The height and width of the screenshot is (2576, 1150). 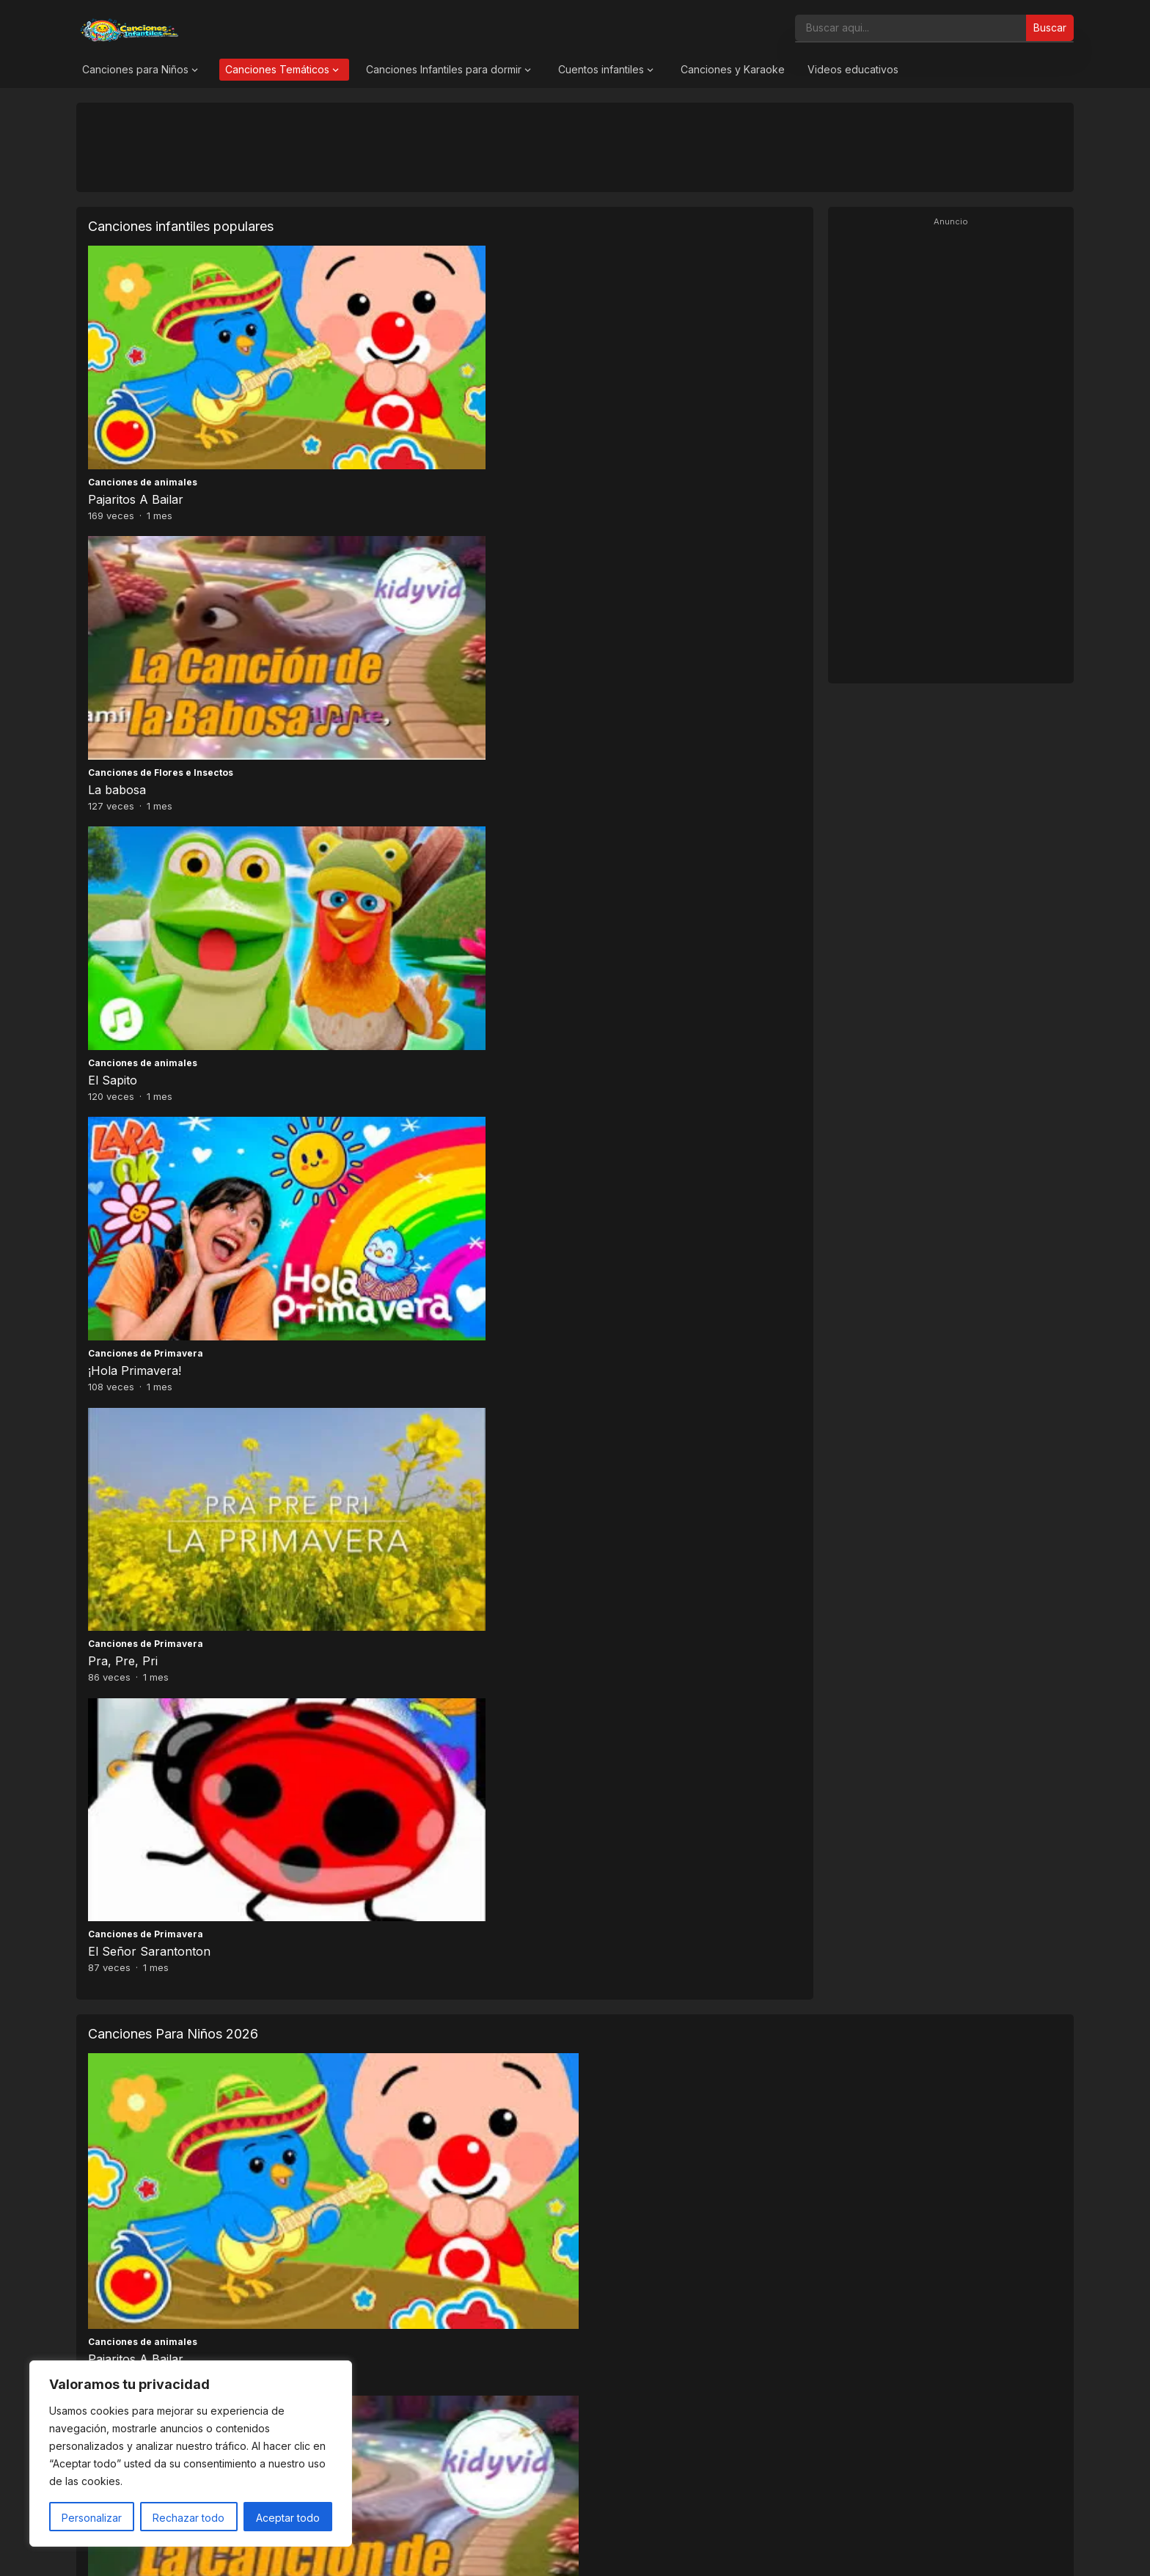 I want to click on Cantajuego, so click(x=607, y=1080).